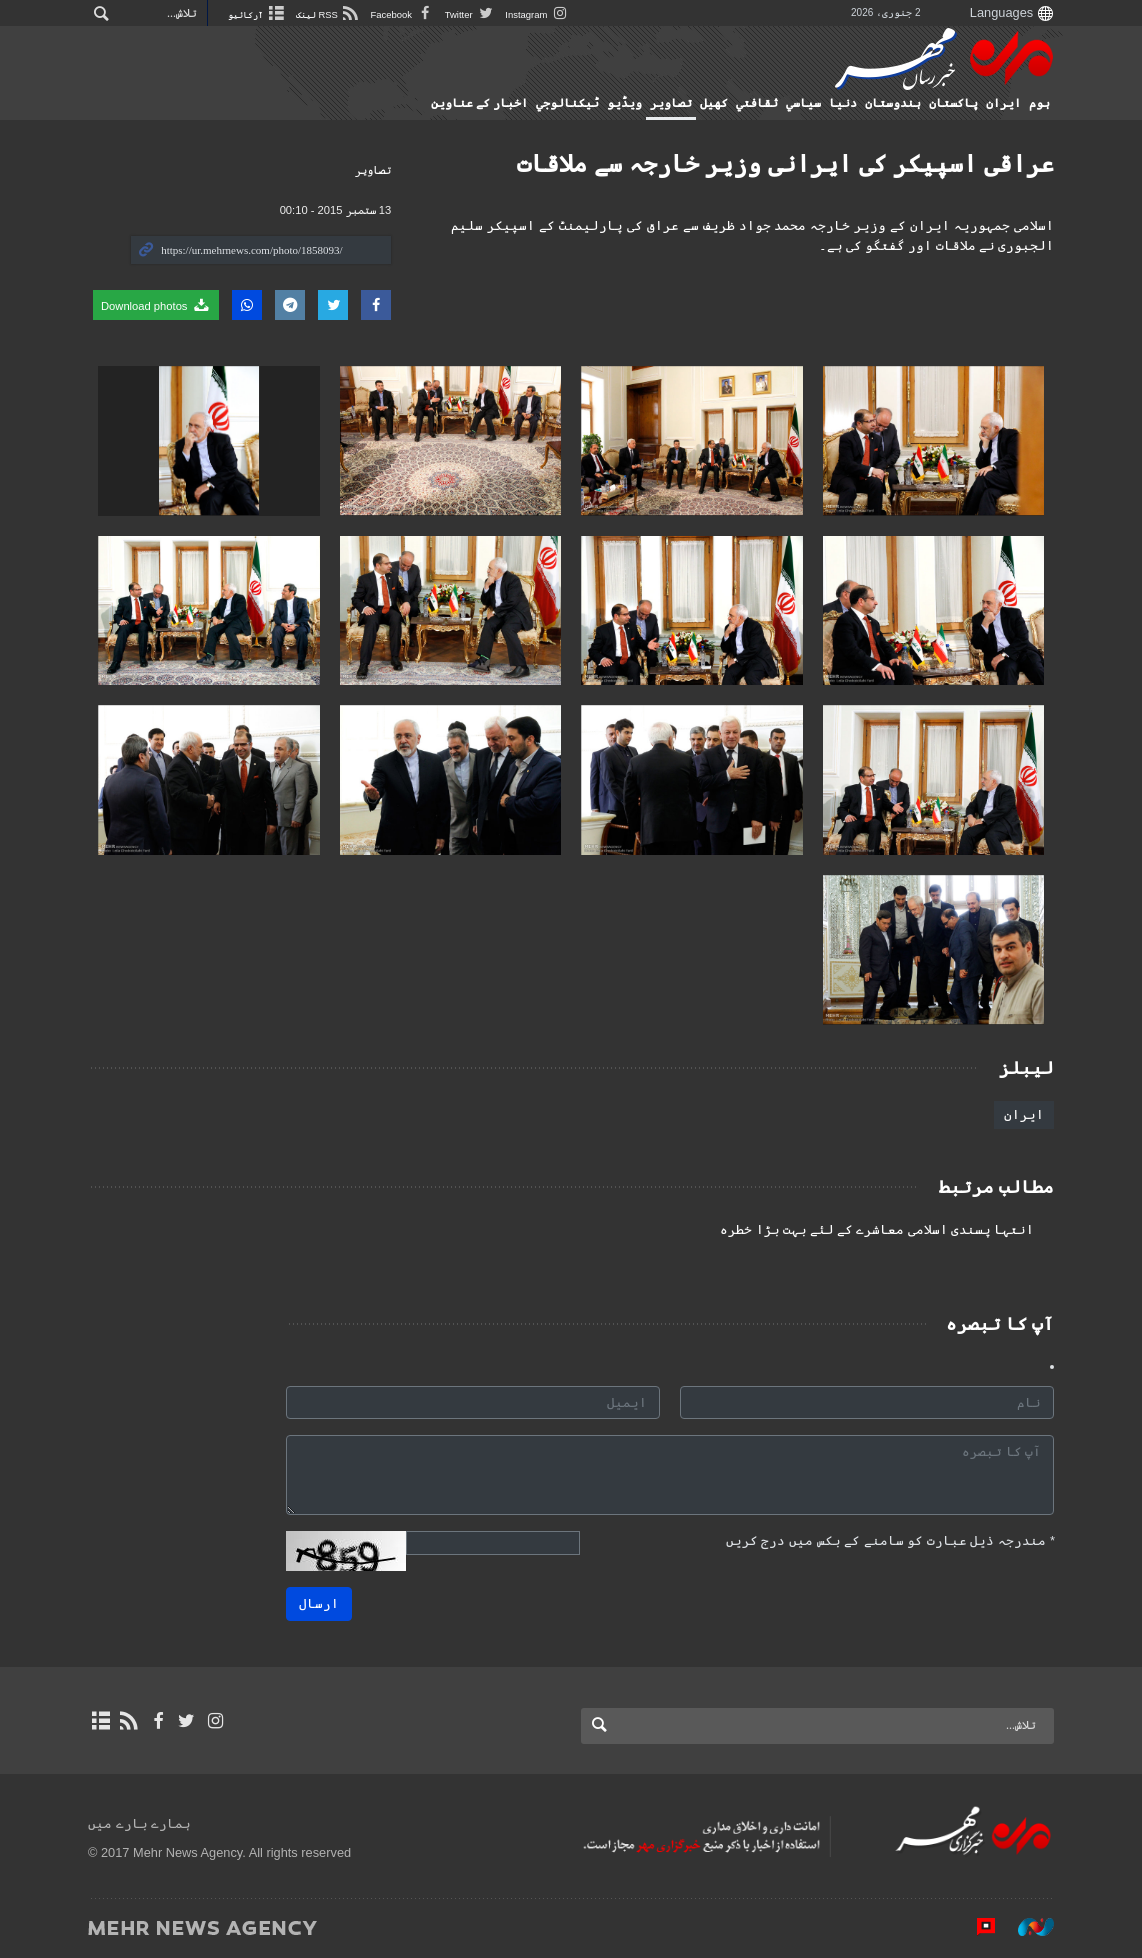 This screenshot has width=1142, height=1958. What do you see at coordinates (139, 1823) in the screenshot?
I see `ہمارے بارے میں` at bounding box center [139, 1823].